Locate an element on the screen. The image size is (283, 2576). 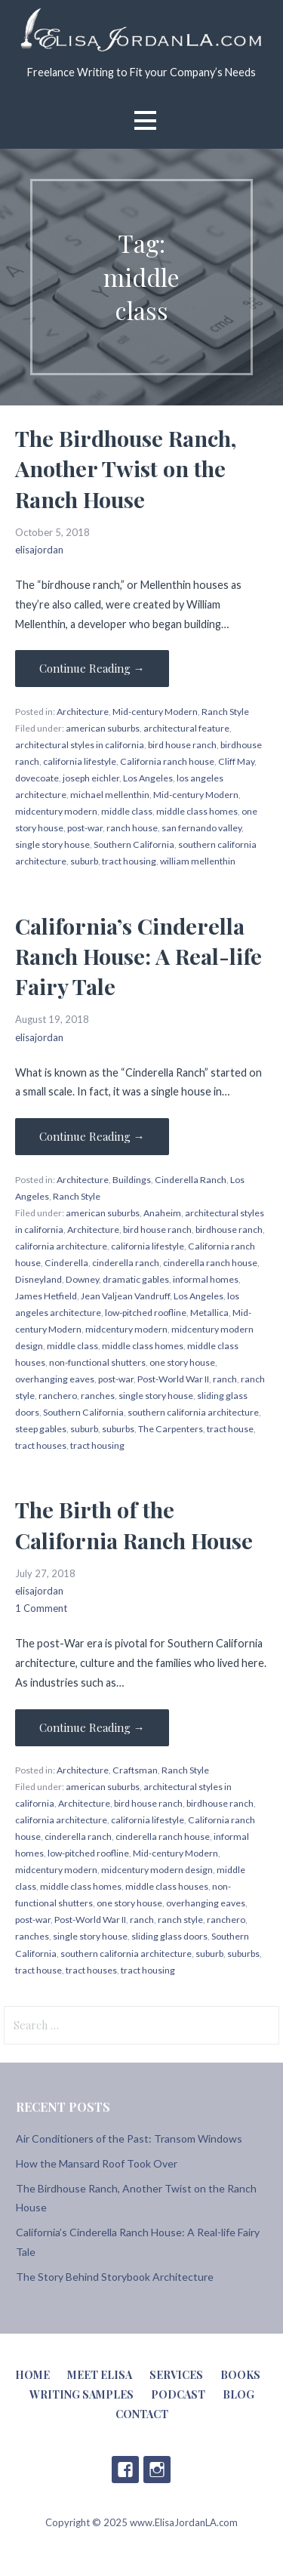
Writing Samples is located at coordinates (81, 2394).